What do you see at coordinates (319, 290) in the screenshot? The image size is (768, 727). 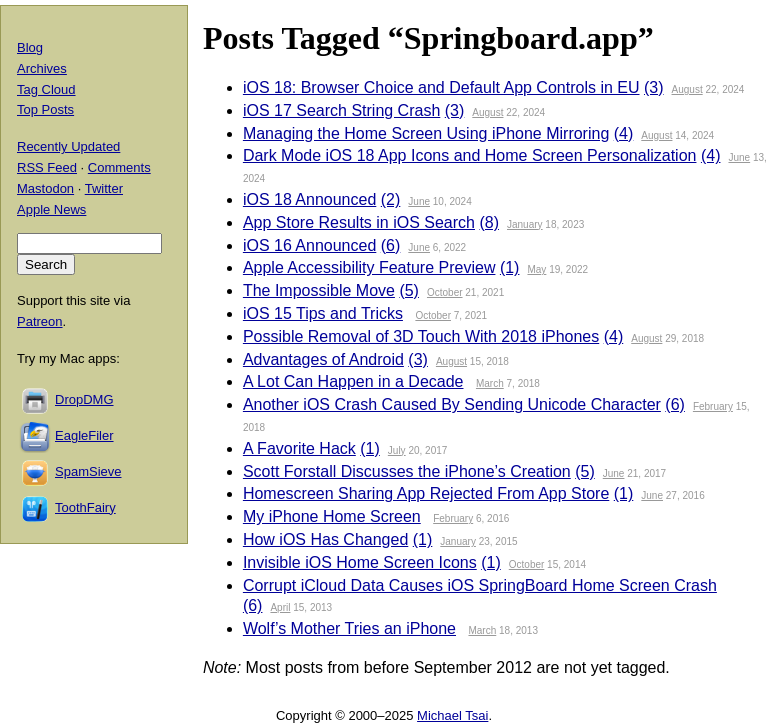 I see `The Impossible Move` at bounding box center [319, 290].